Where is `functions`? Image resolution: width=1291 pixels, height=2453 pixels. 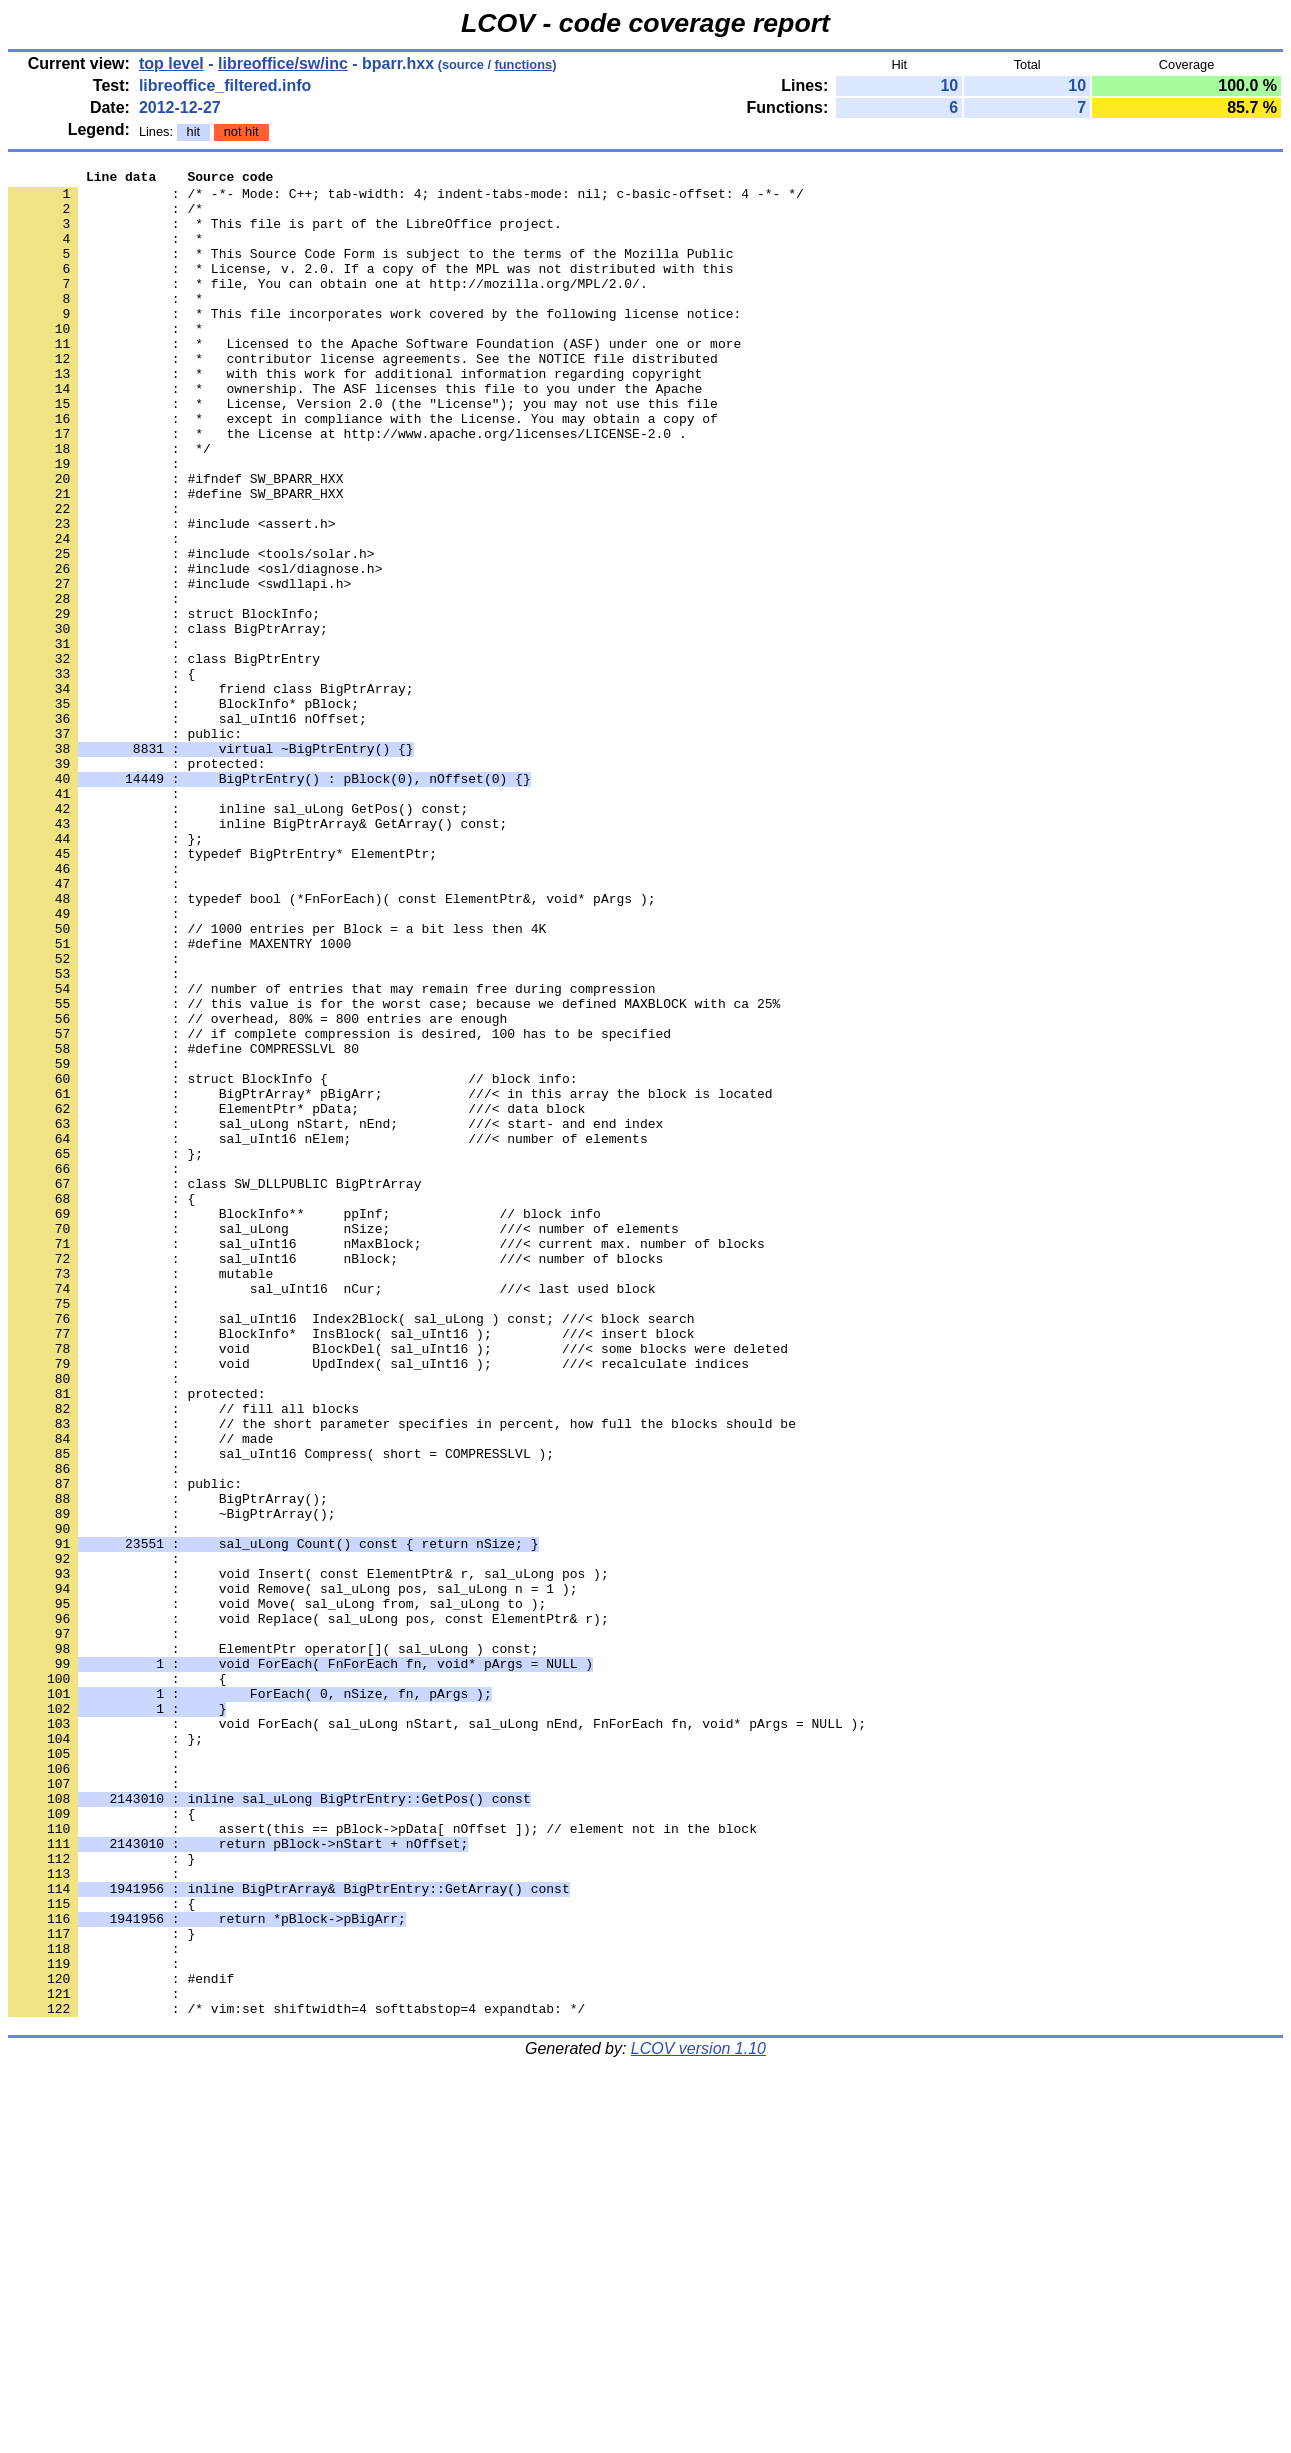
functions is located at coordinates (524, 64).